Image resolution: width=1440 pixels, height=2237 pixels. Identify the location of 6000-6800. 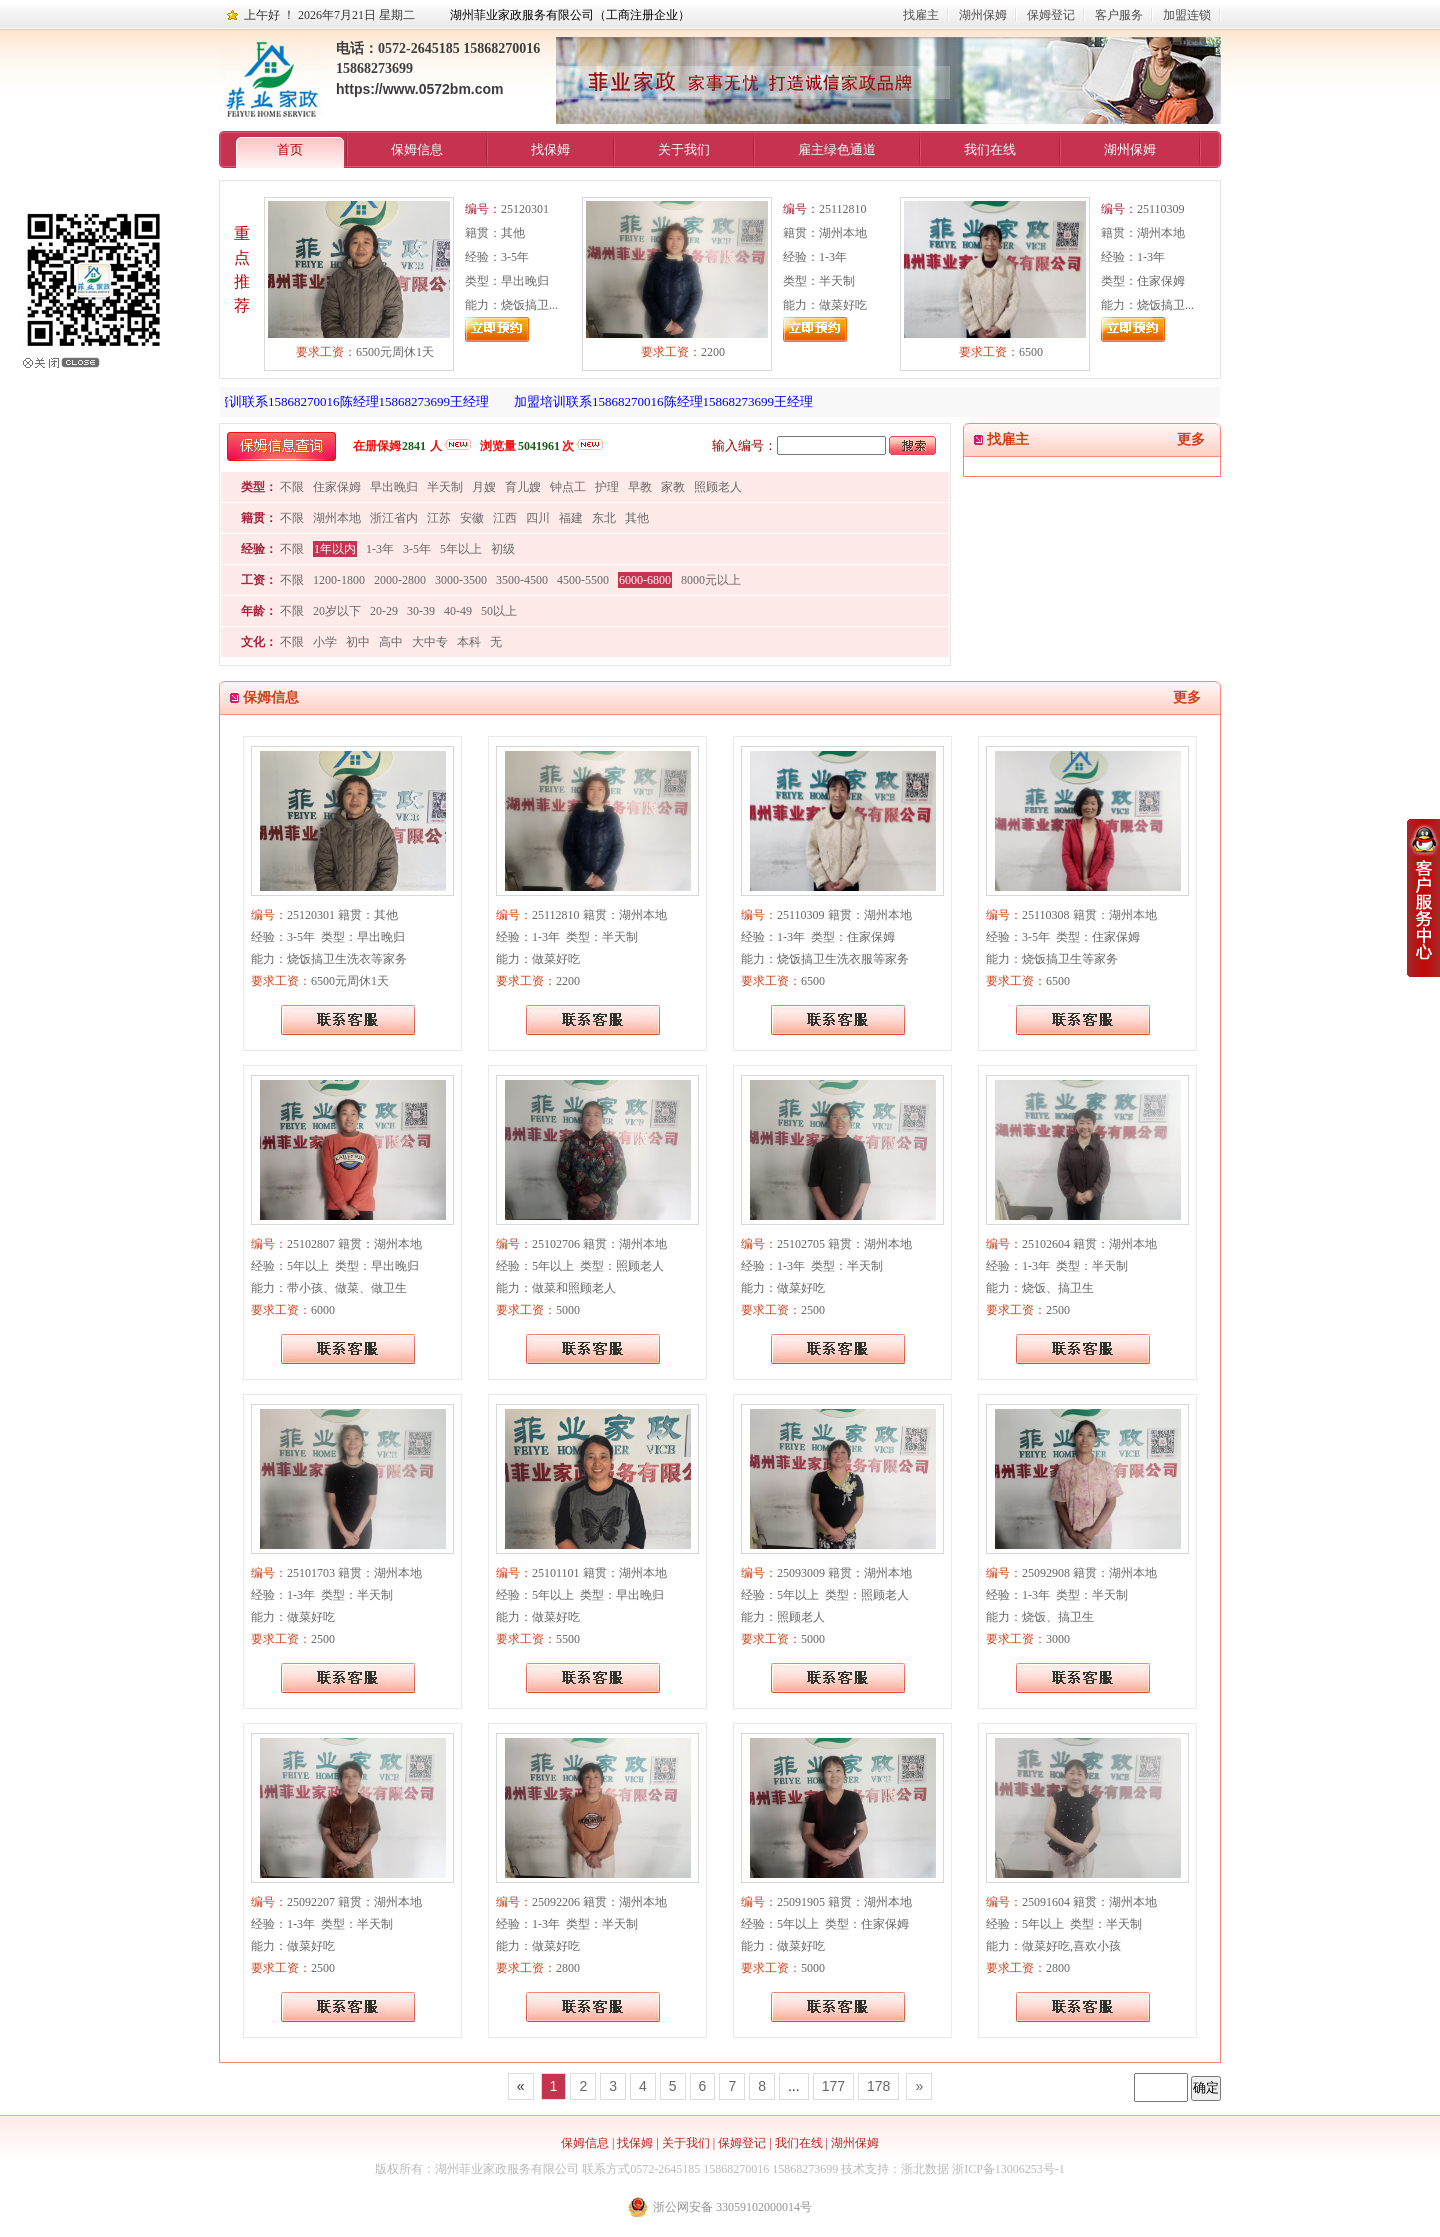
(645, 580).